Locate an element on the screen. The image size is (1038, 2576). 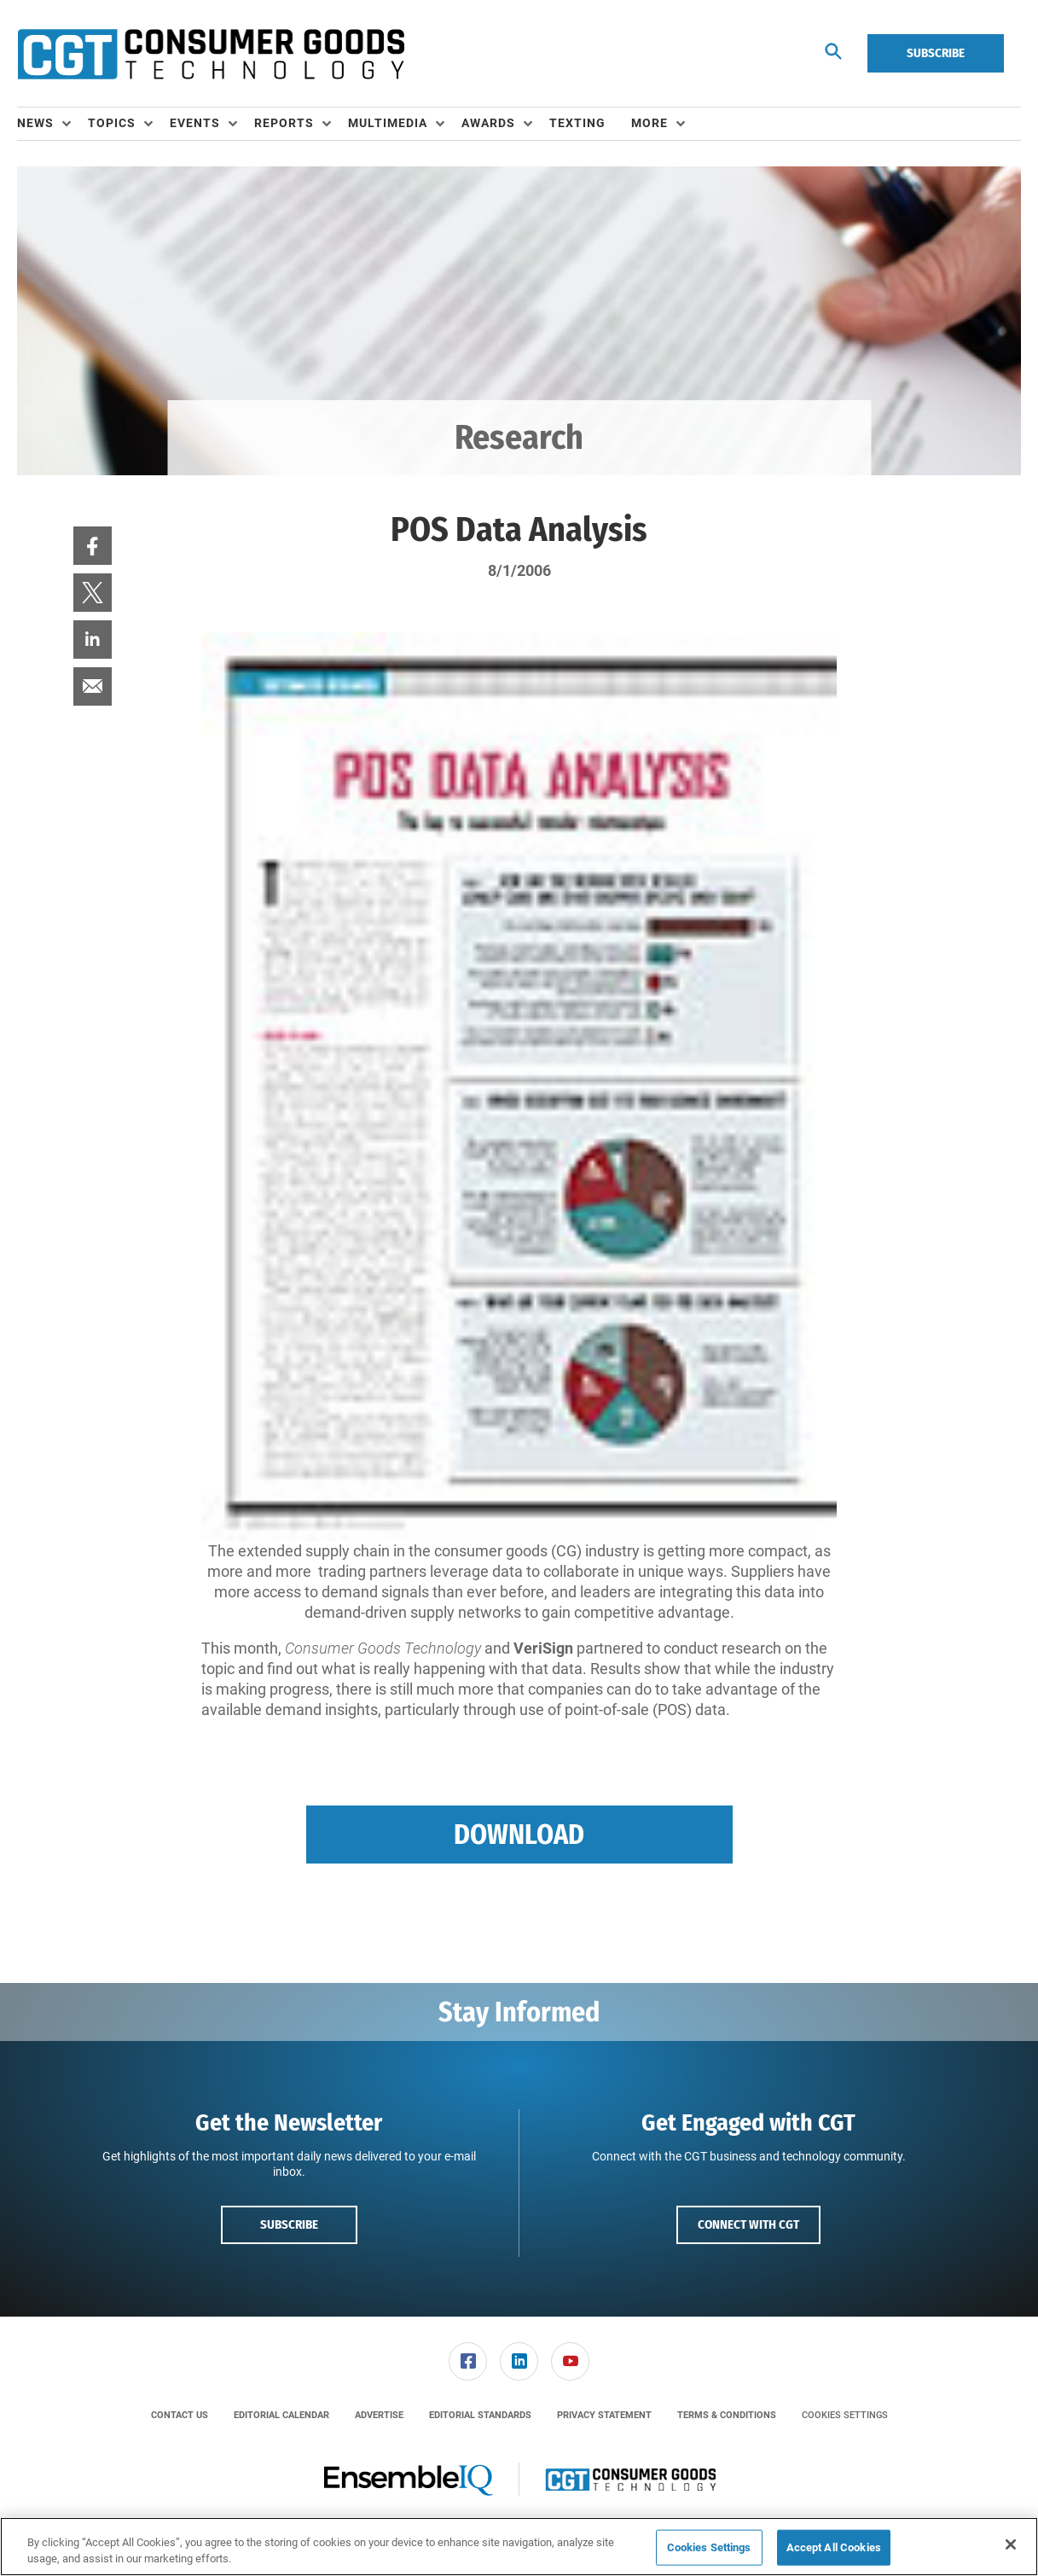
Download is located at coordinates (519, 1834).